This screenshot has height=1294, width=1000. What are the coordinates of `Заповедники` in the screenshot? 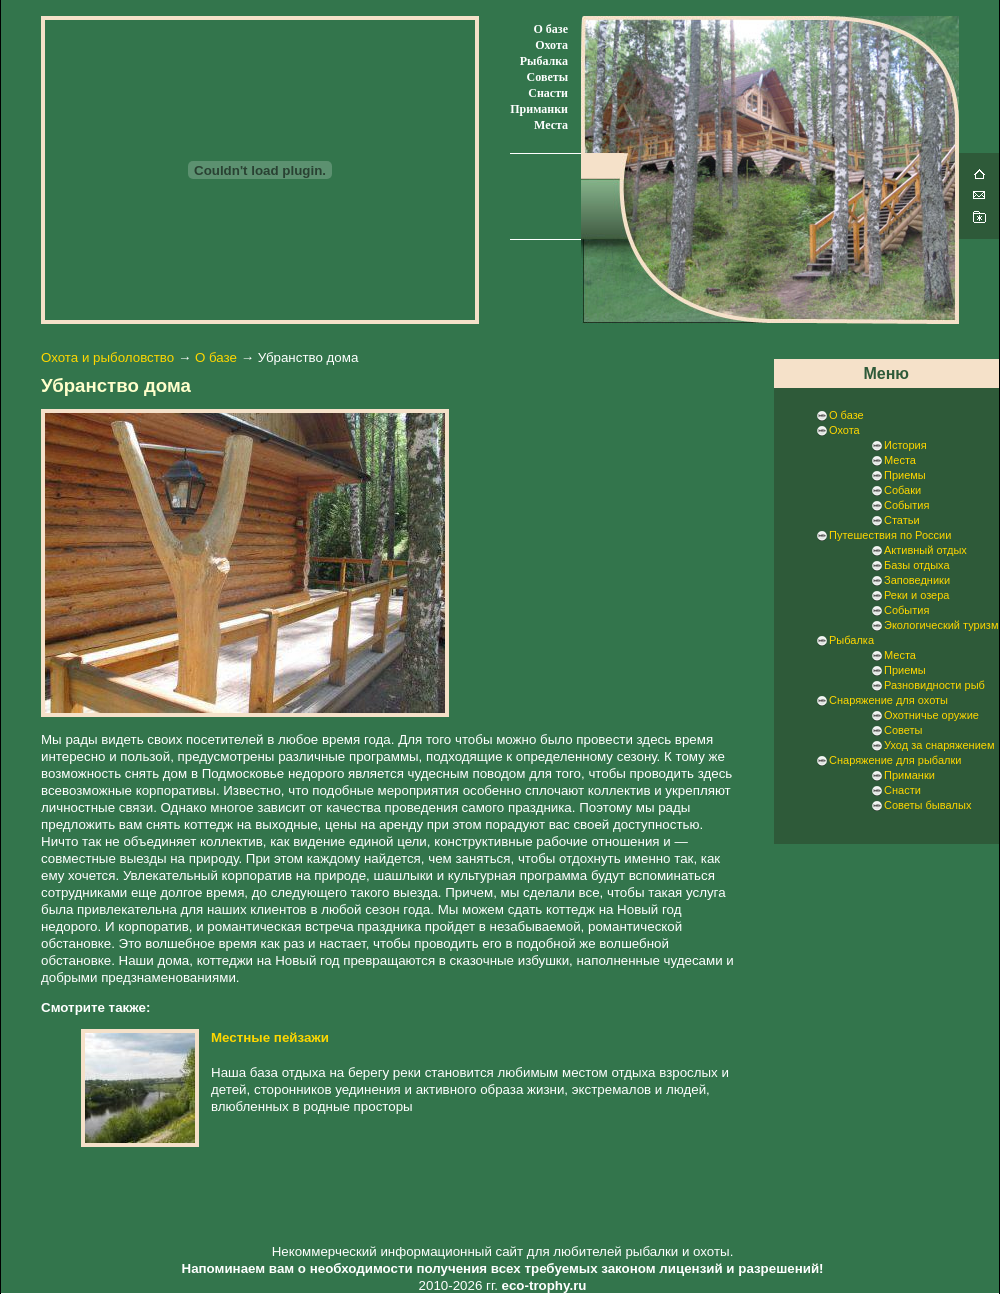 It's located at (917, 580).